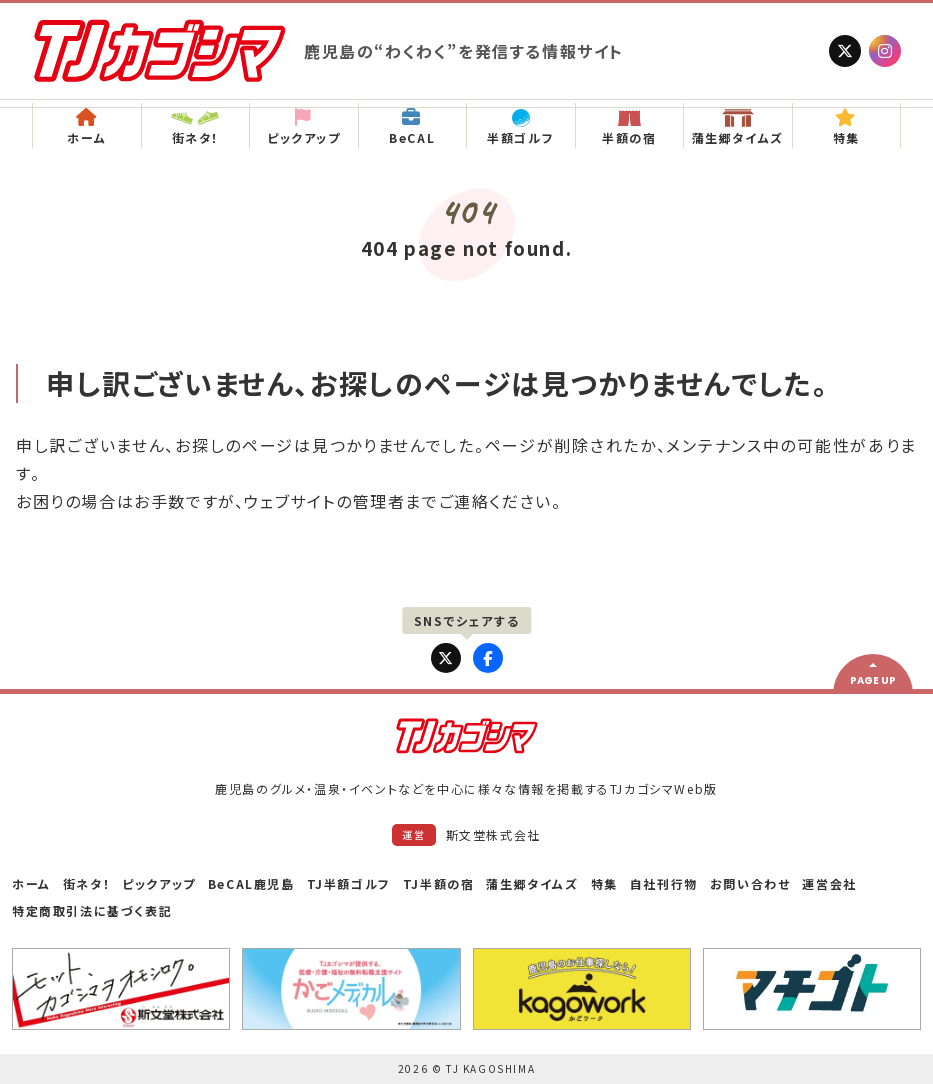 The width and height of the screenshot is (933, 1084). What do you see at coordinates (604, 883) in the screenshot?
I see `特集` at bounding box center [604, 883].